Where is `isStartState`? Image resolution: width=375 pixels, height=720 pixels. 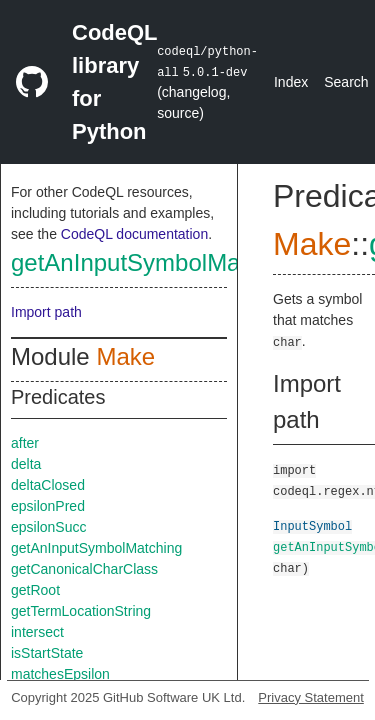
isStartState is located at coordinates (47, 653).